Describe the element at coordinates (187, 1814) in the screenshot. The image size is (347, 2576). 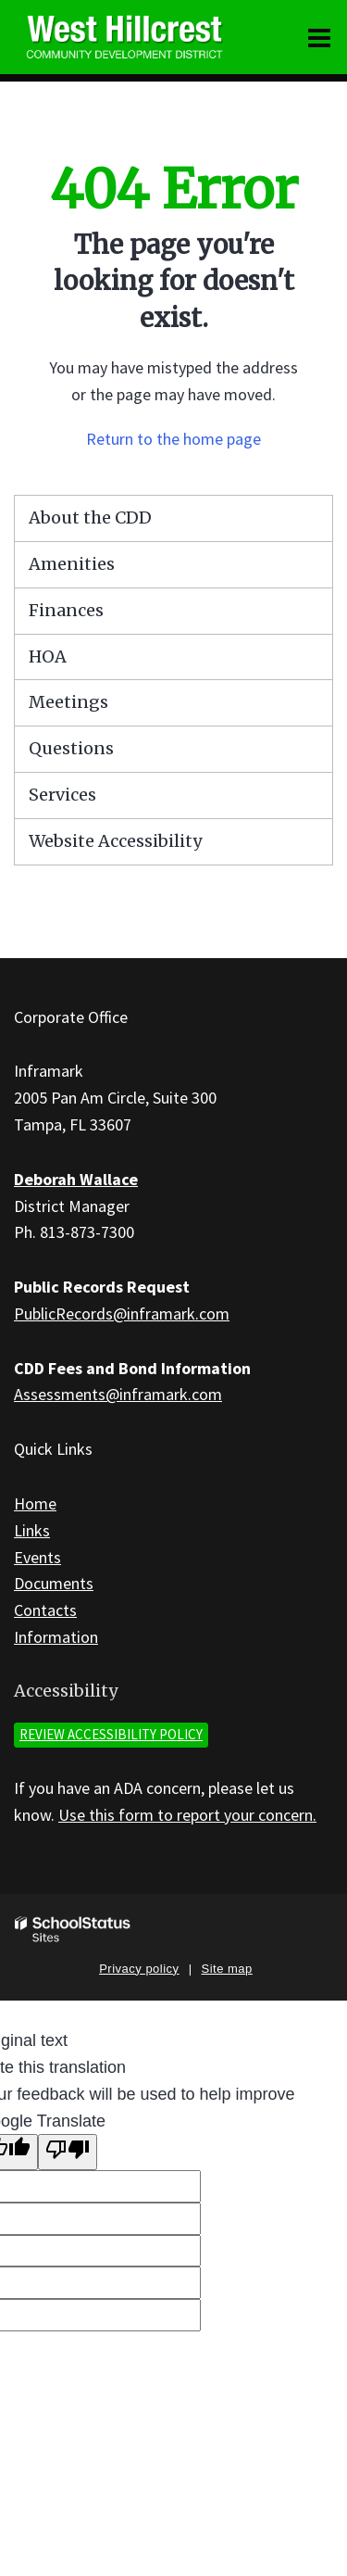
I see `Use this form to report your concern.` at that location.